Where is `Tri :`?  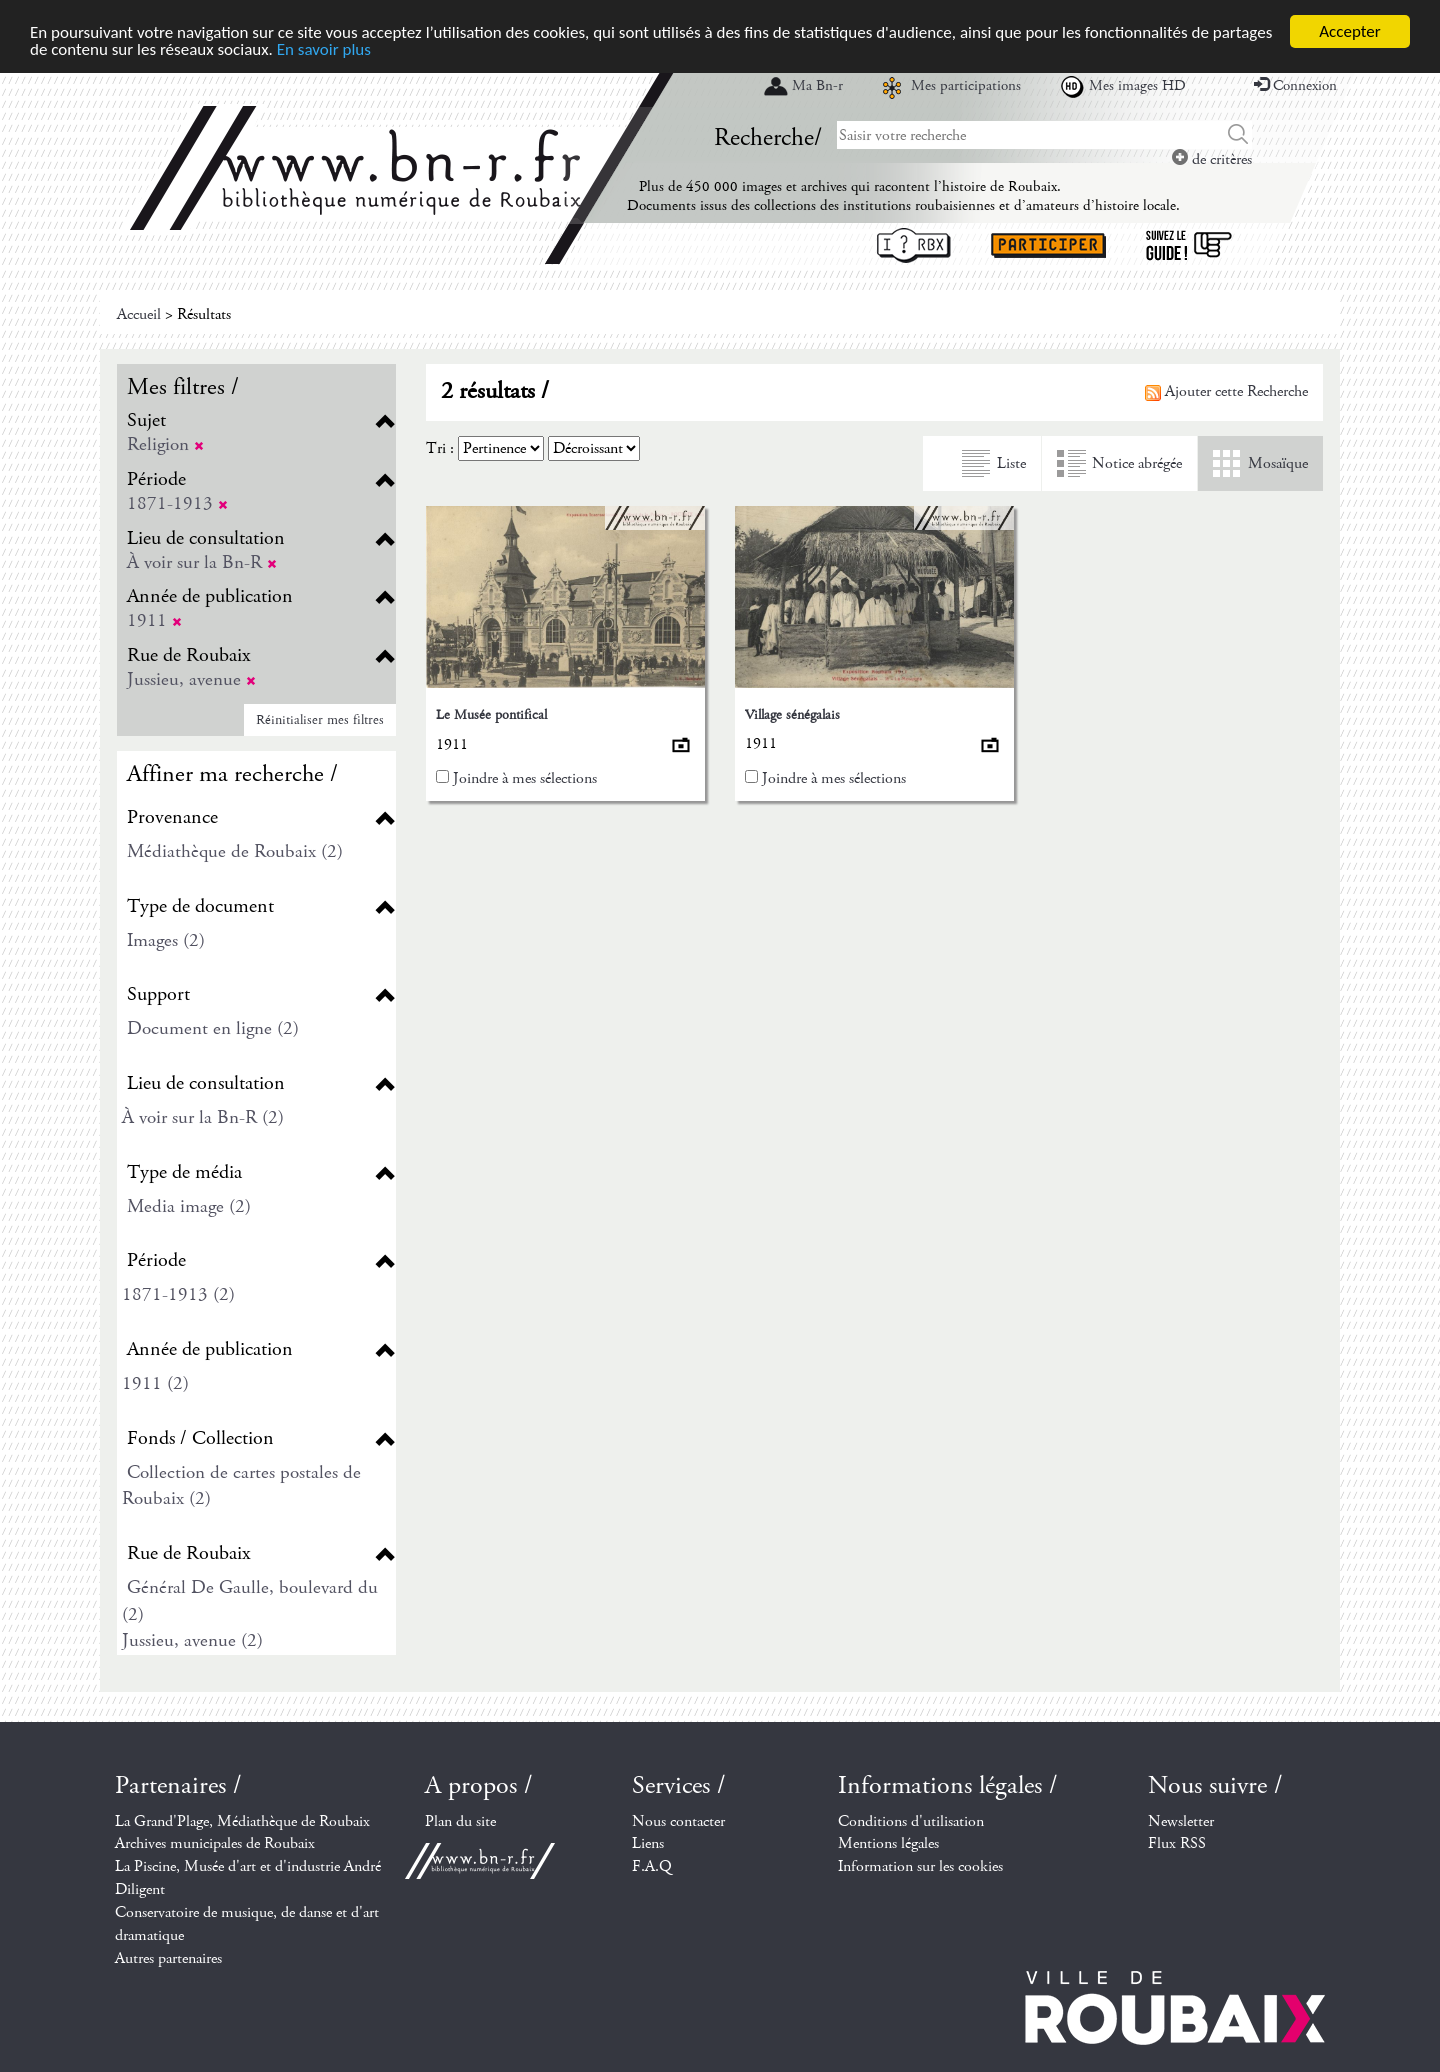
Tri : is located at coordinates (440, 448).